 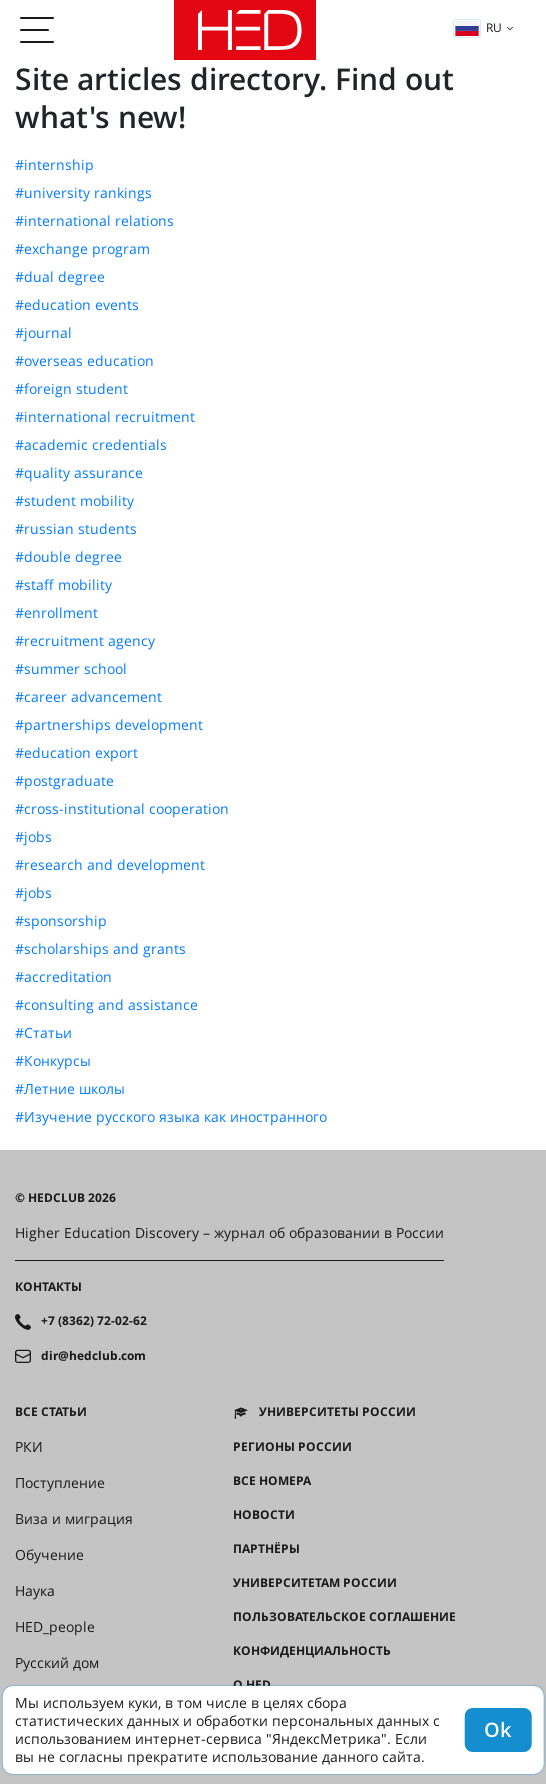 I want to click on Обучение, so click(x=49, y=1555).